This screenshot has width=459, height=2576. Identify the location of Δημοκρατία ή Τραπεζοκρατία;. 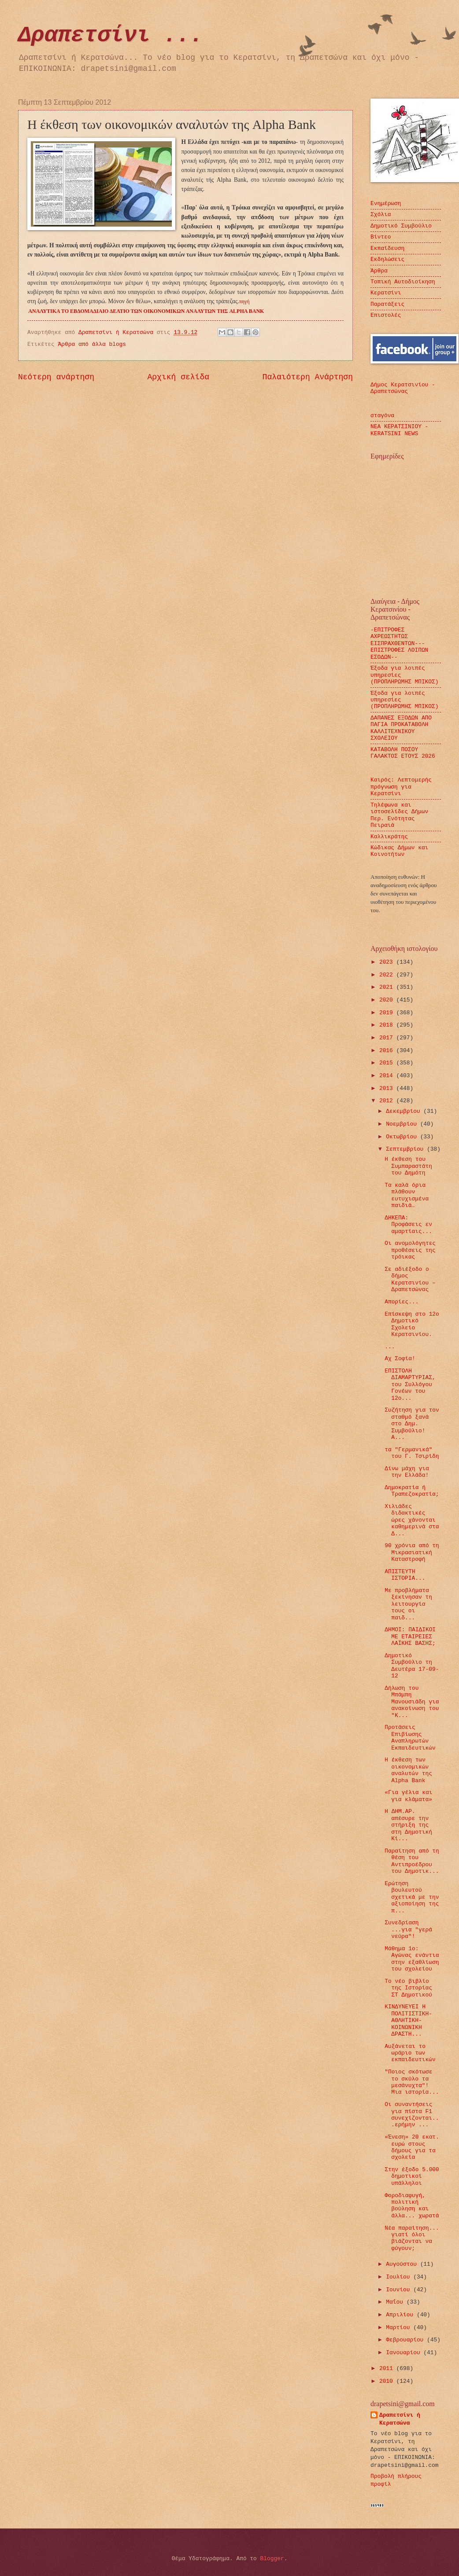
(412, 1490).